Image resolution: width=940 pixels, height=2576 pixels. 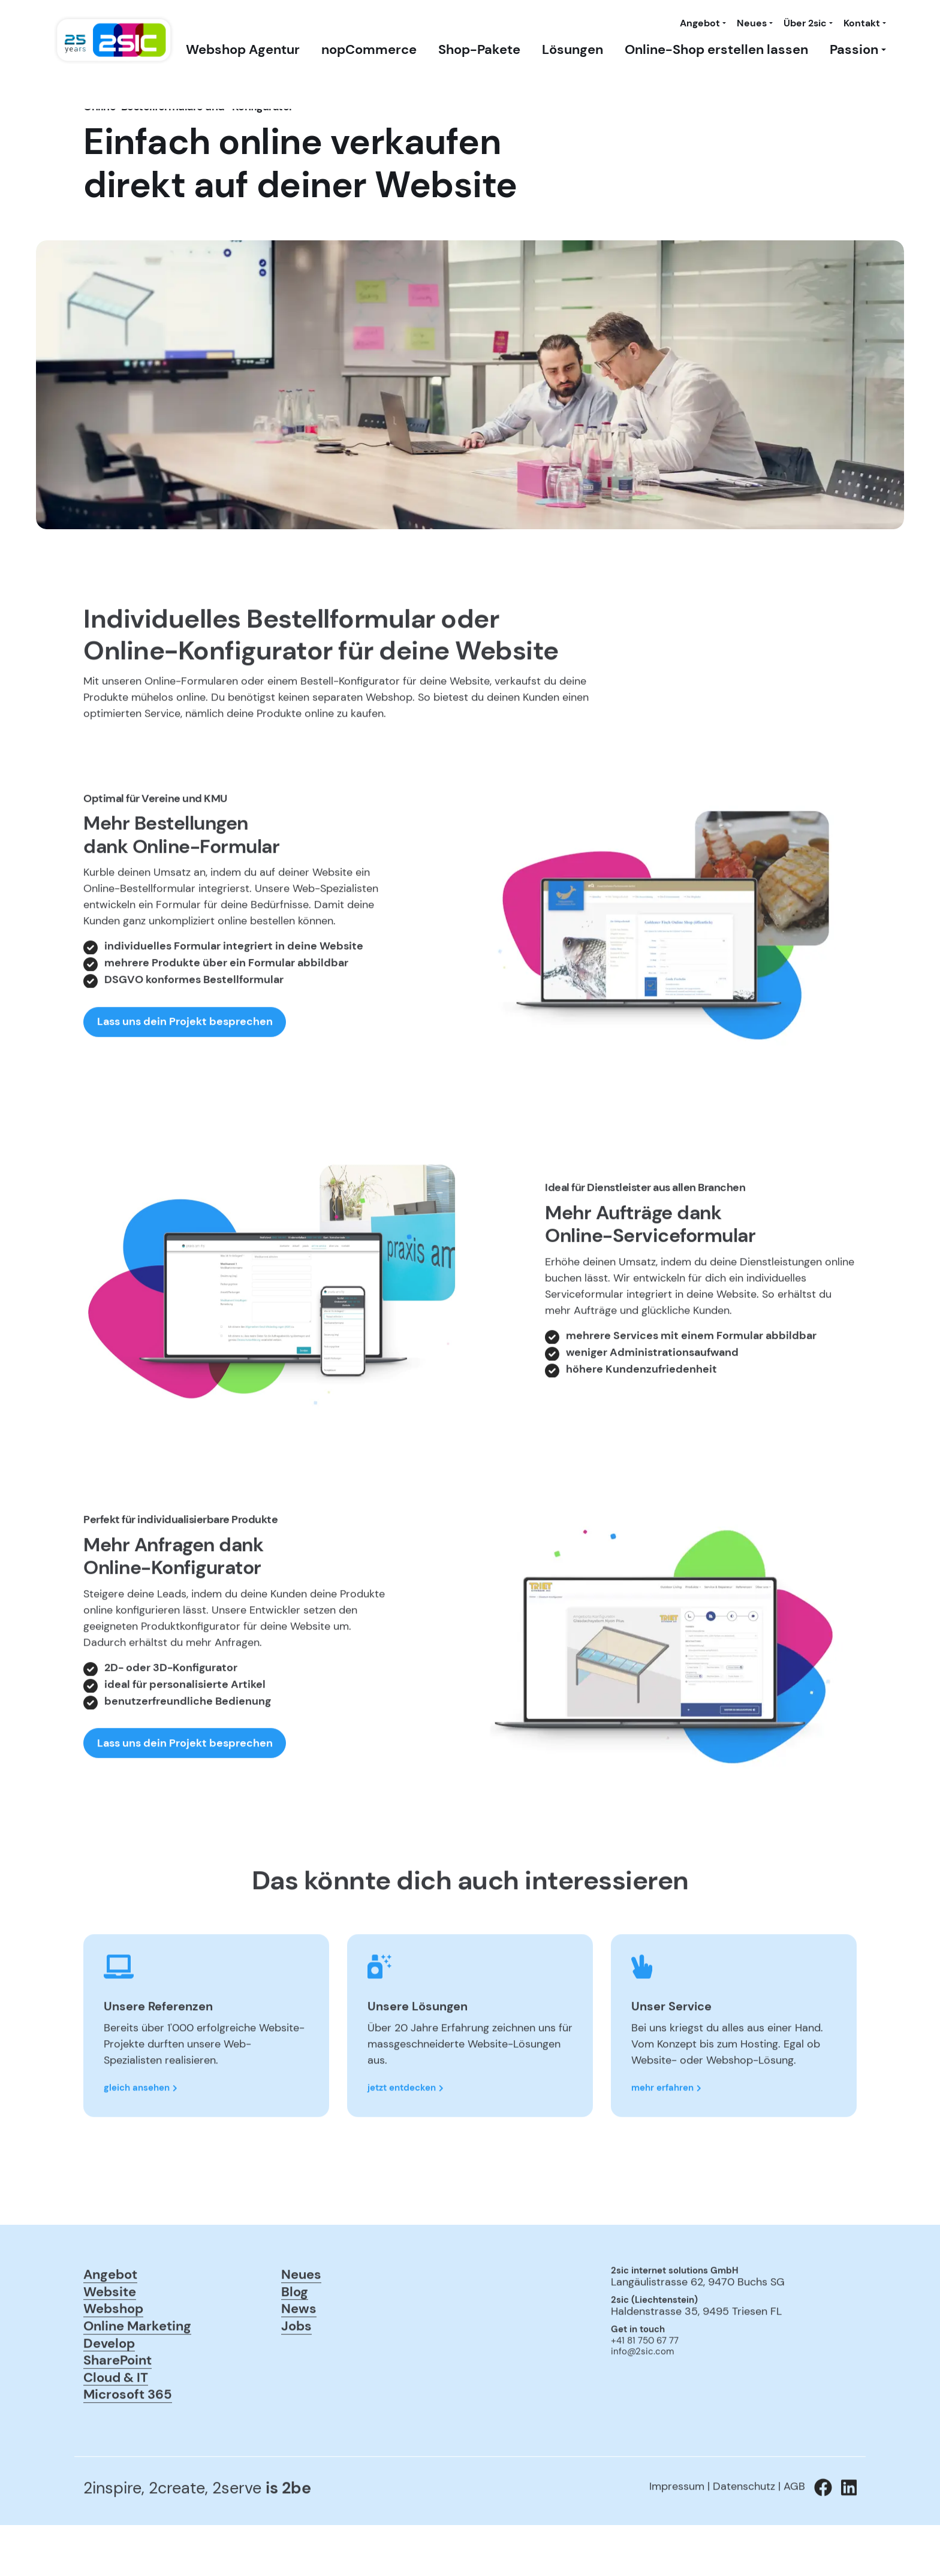 What do you see at coordinates (294, 2335) in the screenshot?
I see `Blog` at bounding box center [294, 2335].